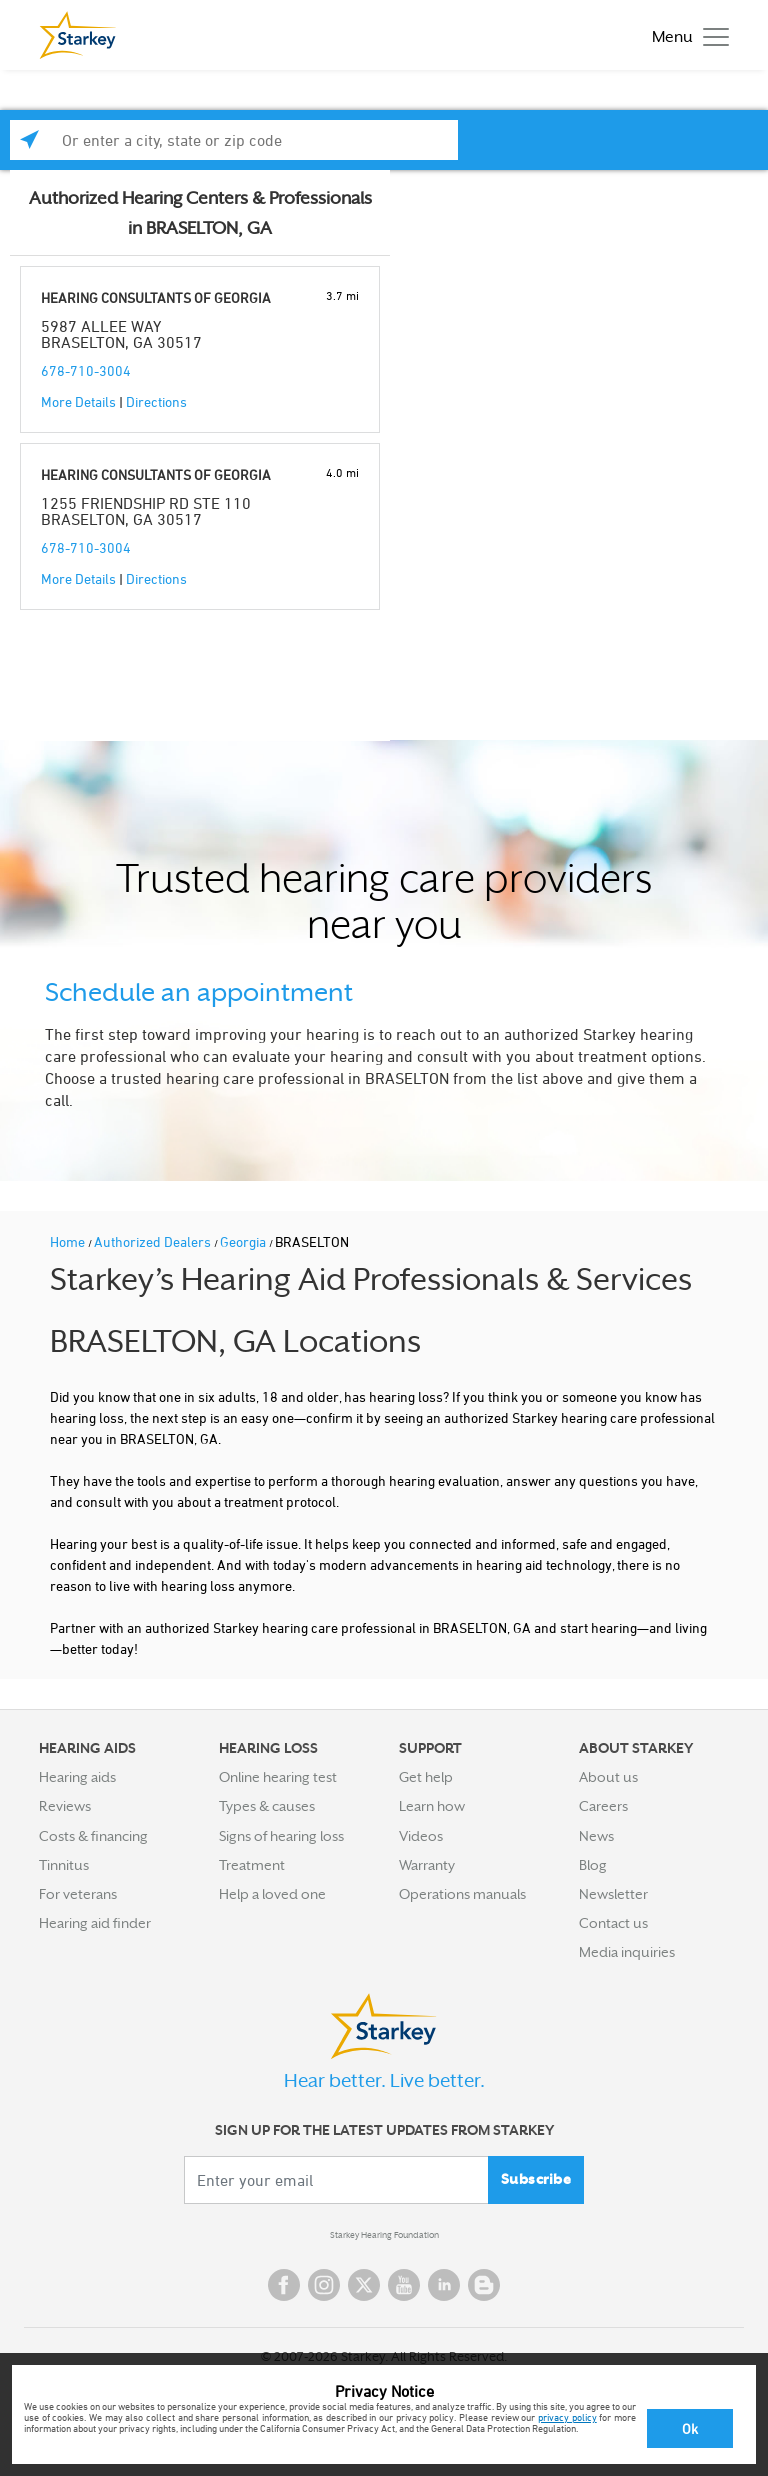  What do you see at coordinates (69, 1241) in the screenshot?
I see `Home` at bounding box center [69, 1241].